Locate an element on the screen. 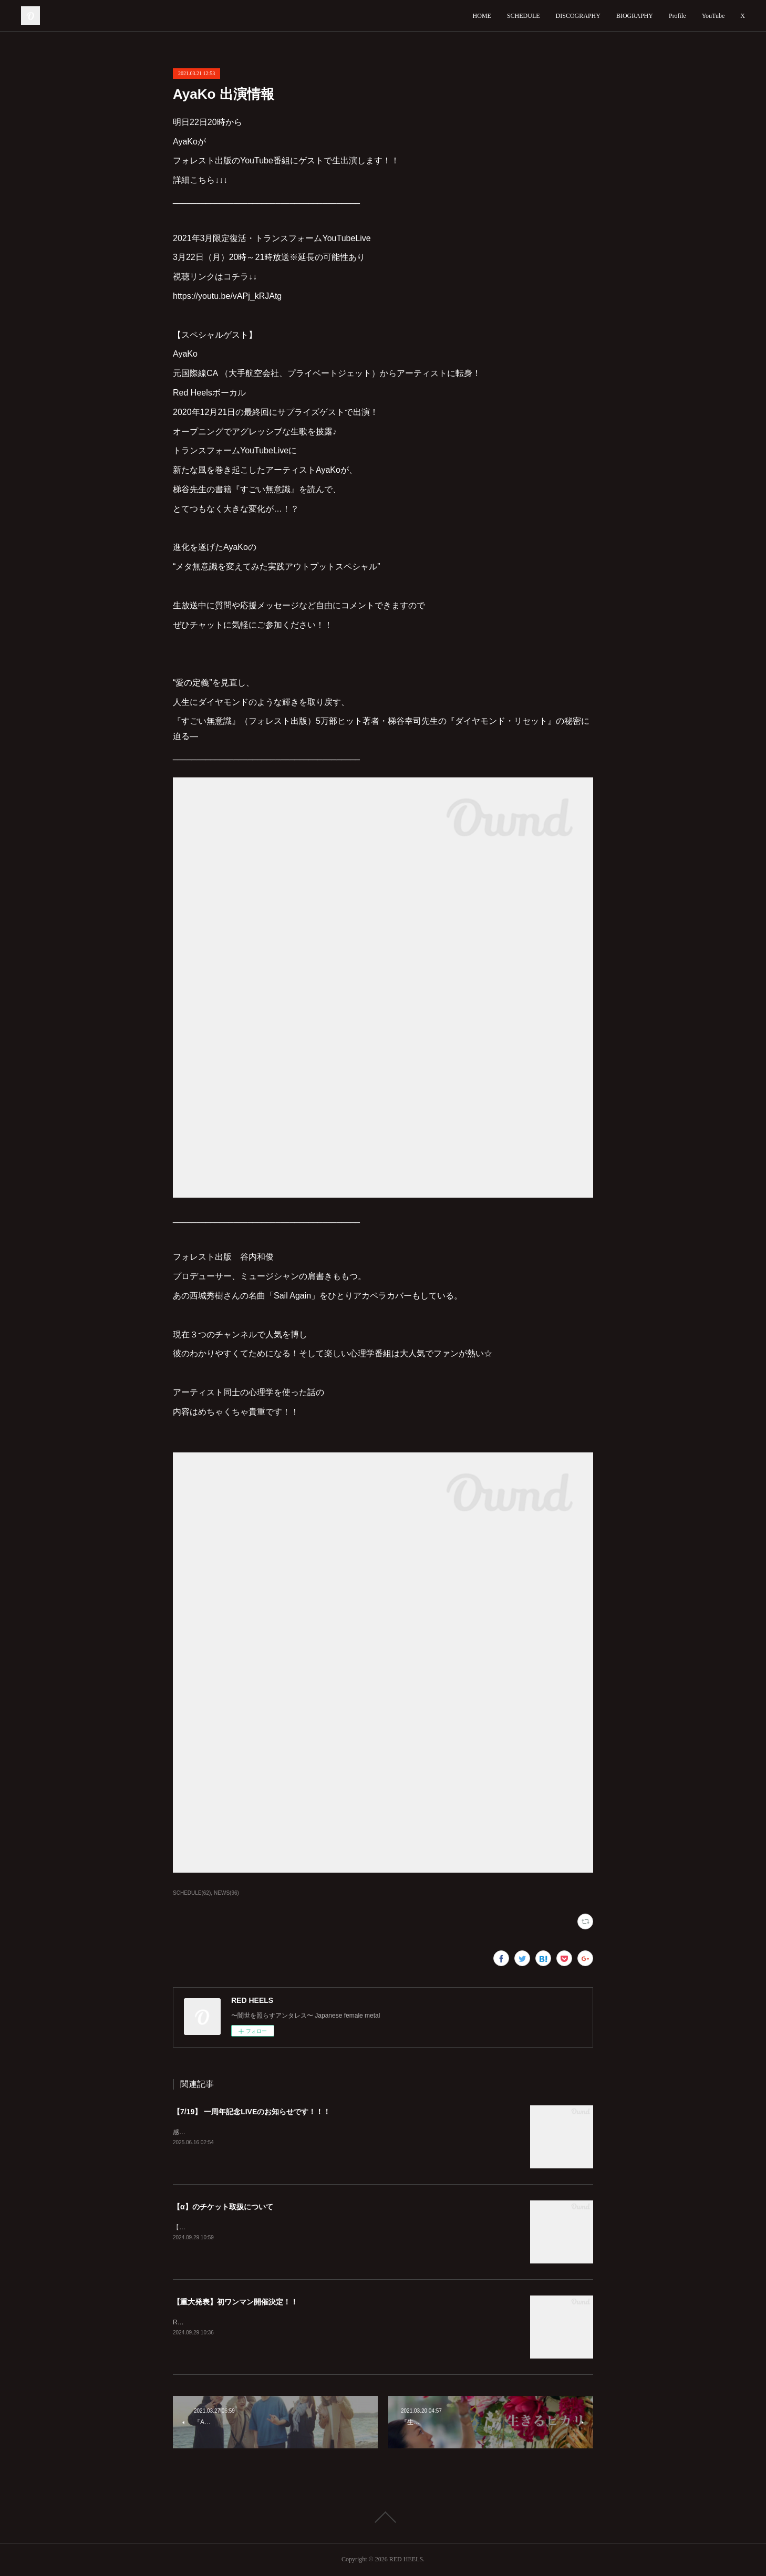 This screenshot has width=766, height=2576. NEWS(96) is located at coordinates (226, 1893).